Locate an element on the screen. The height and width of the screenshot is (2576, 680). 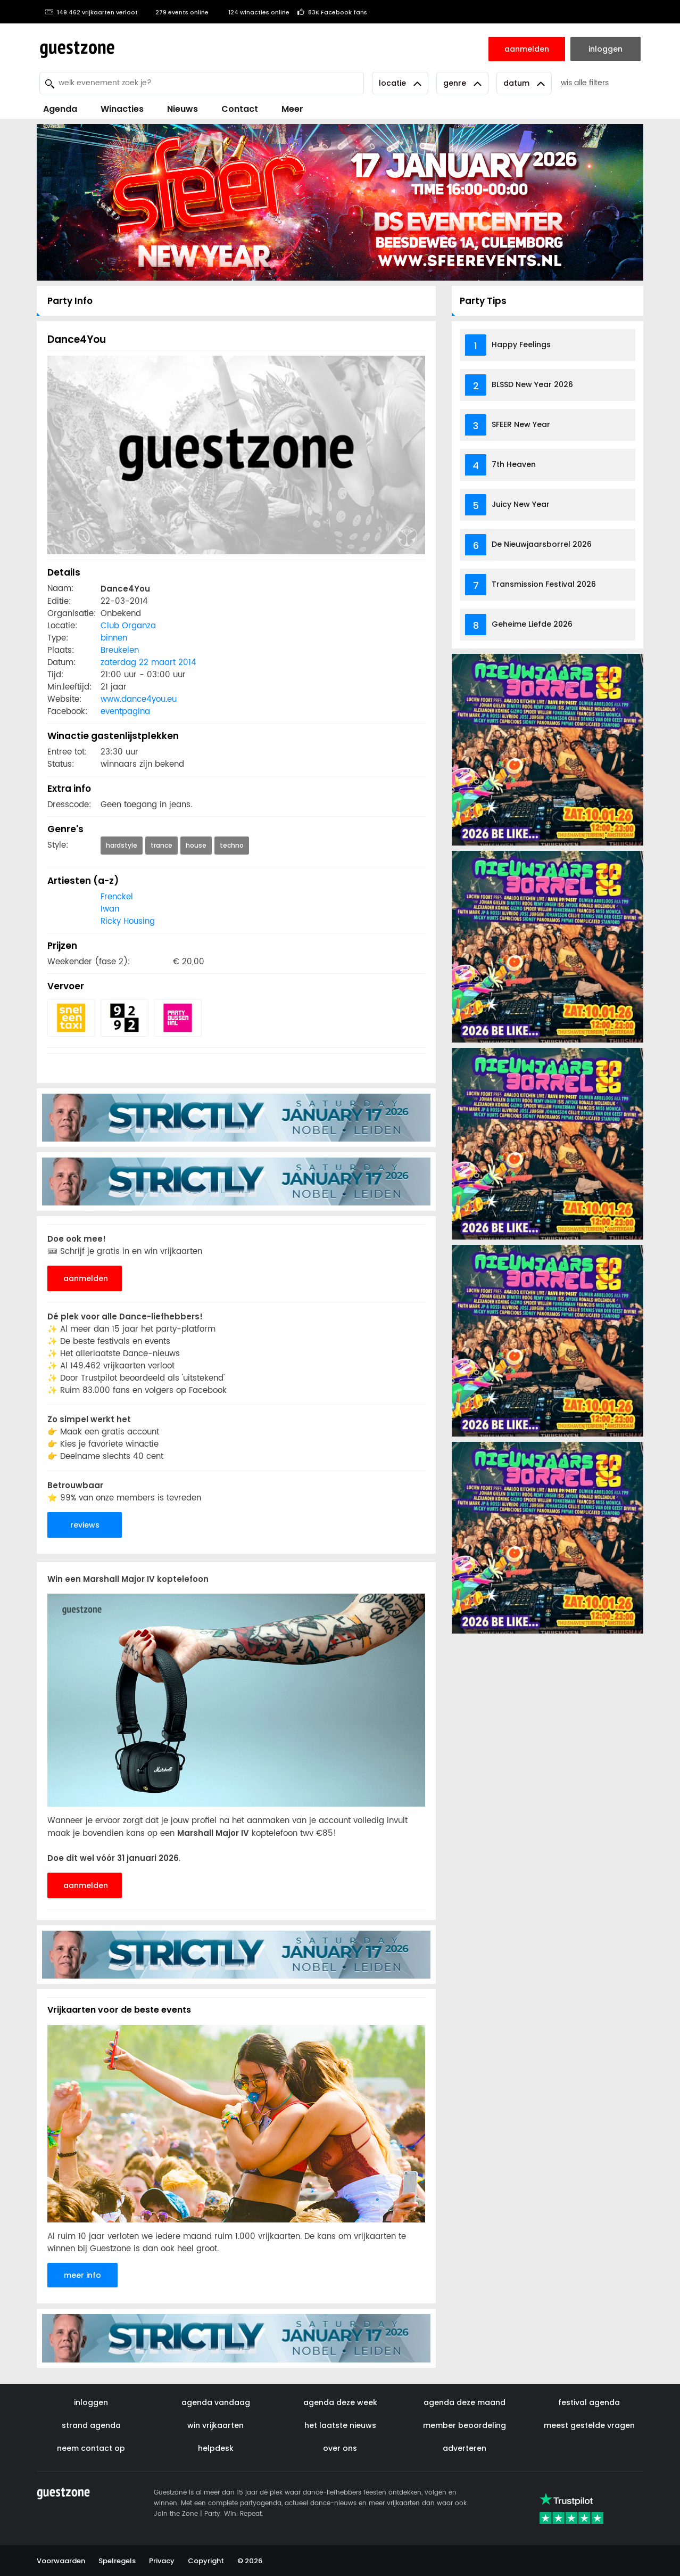
win vrijkaarten is located at coordinates (215, 2425).